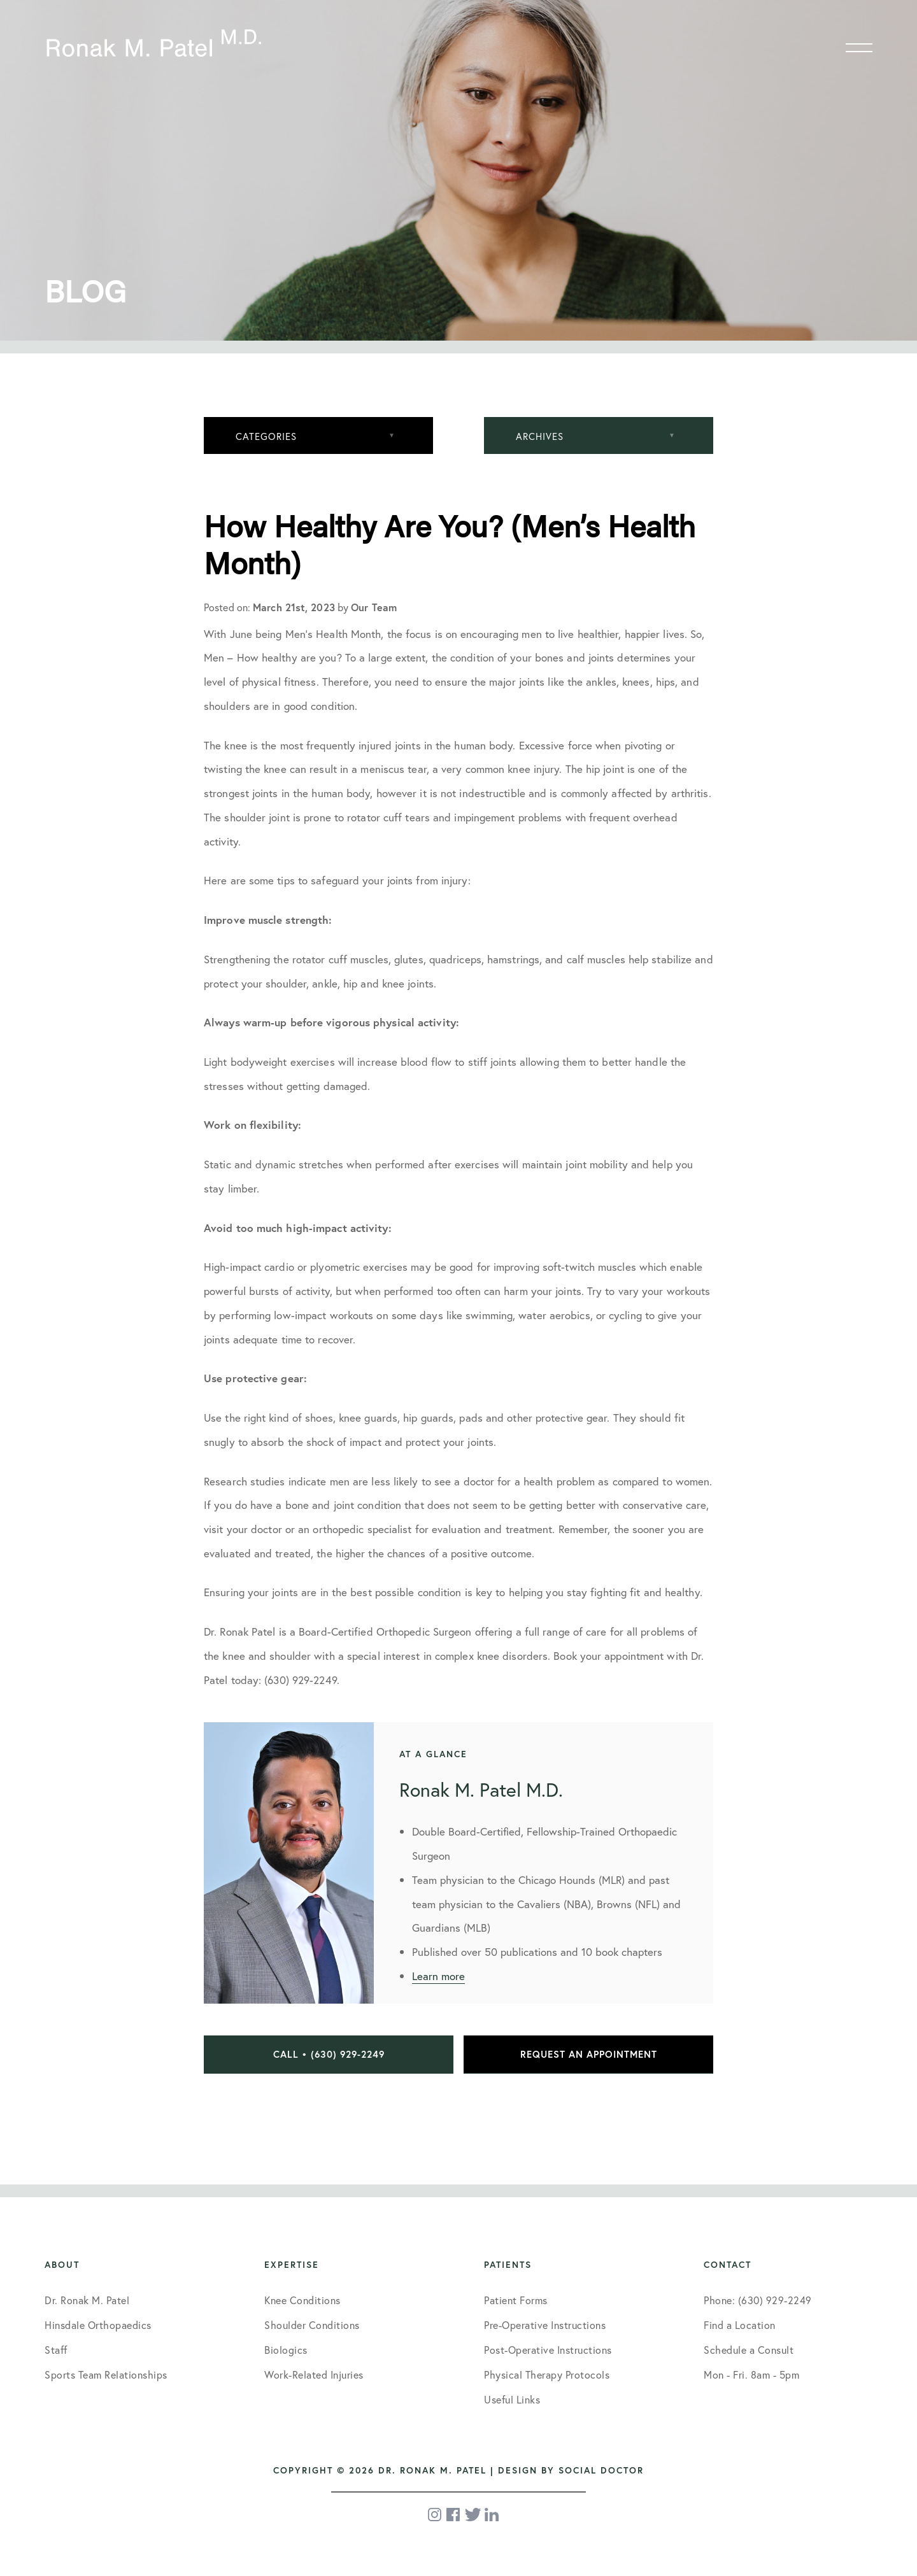 The height and width of the screenshot is (2576, 917). Describe the element at coordinates (601, 2470) in the screenshot. I see `Social Doctor` at that location.